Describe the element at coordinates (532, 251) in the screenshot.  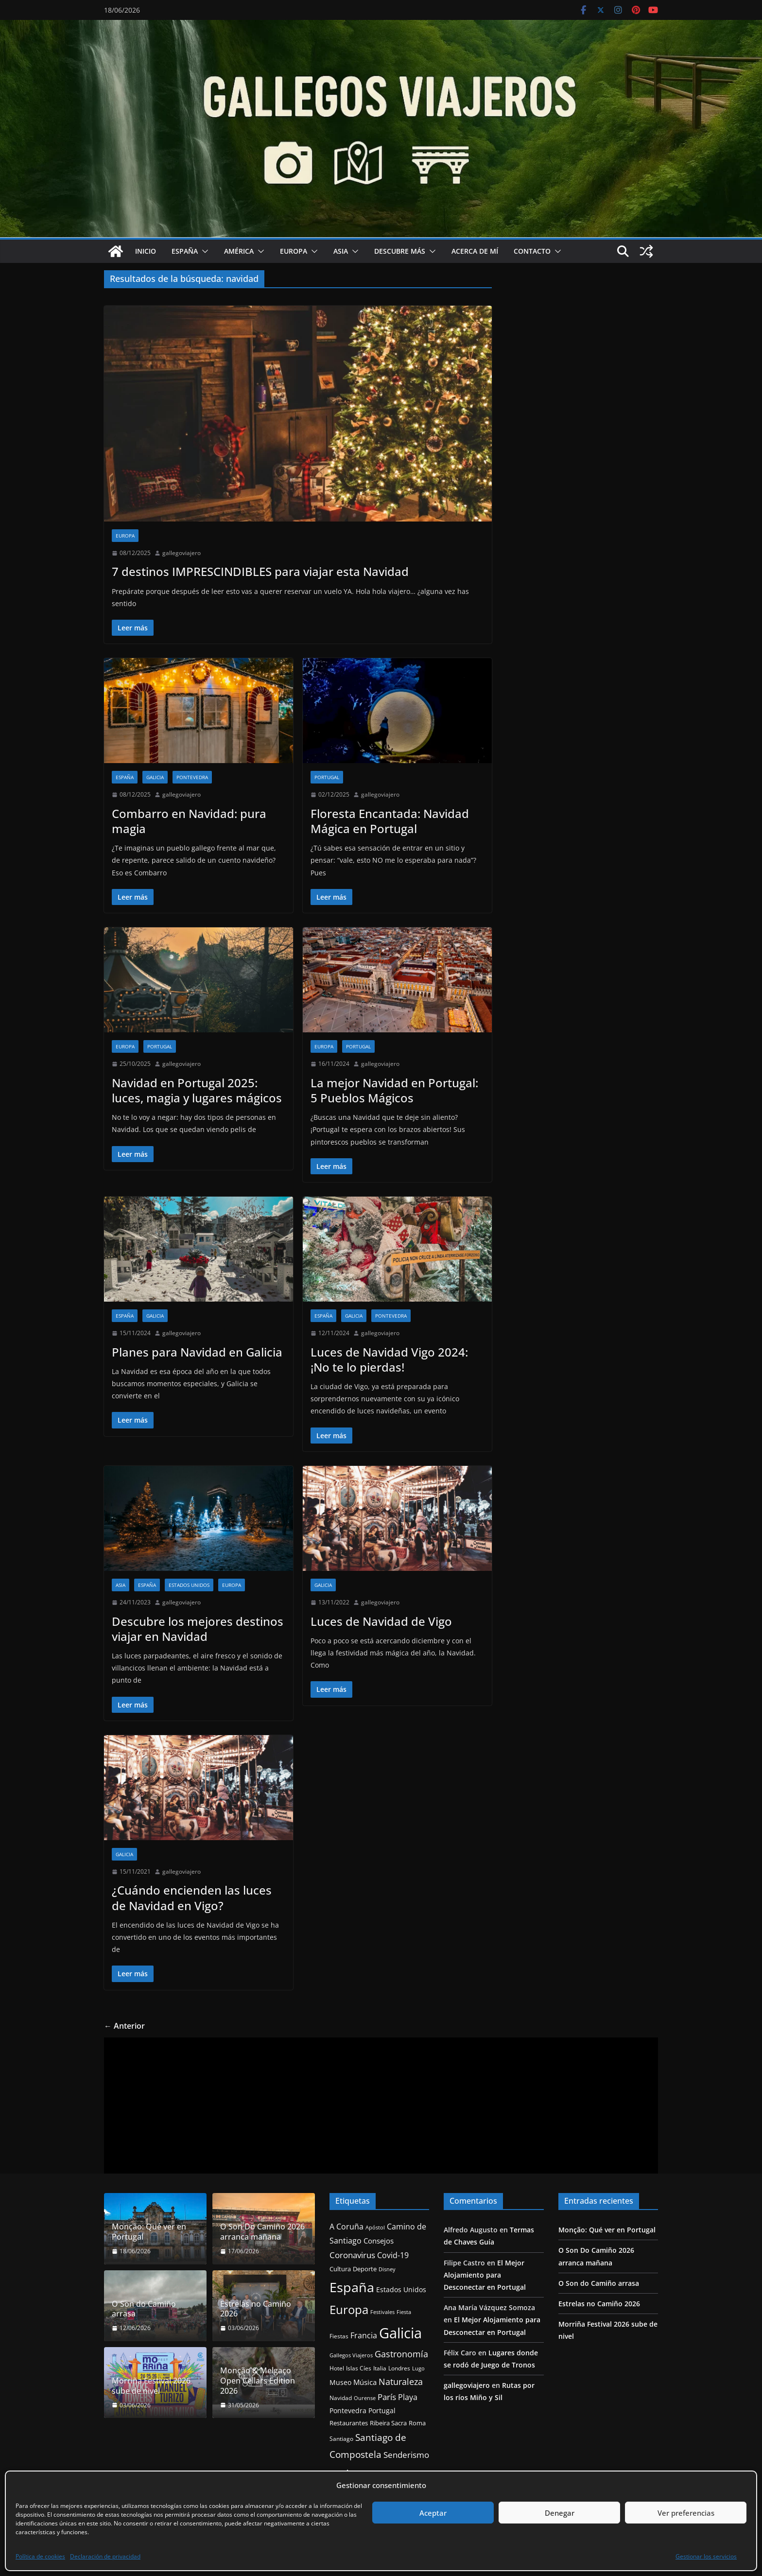
I see `Contacto` at that location.